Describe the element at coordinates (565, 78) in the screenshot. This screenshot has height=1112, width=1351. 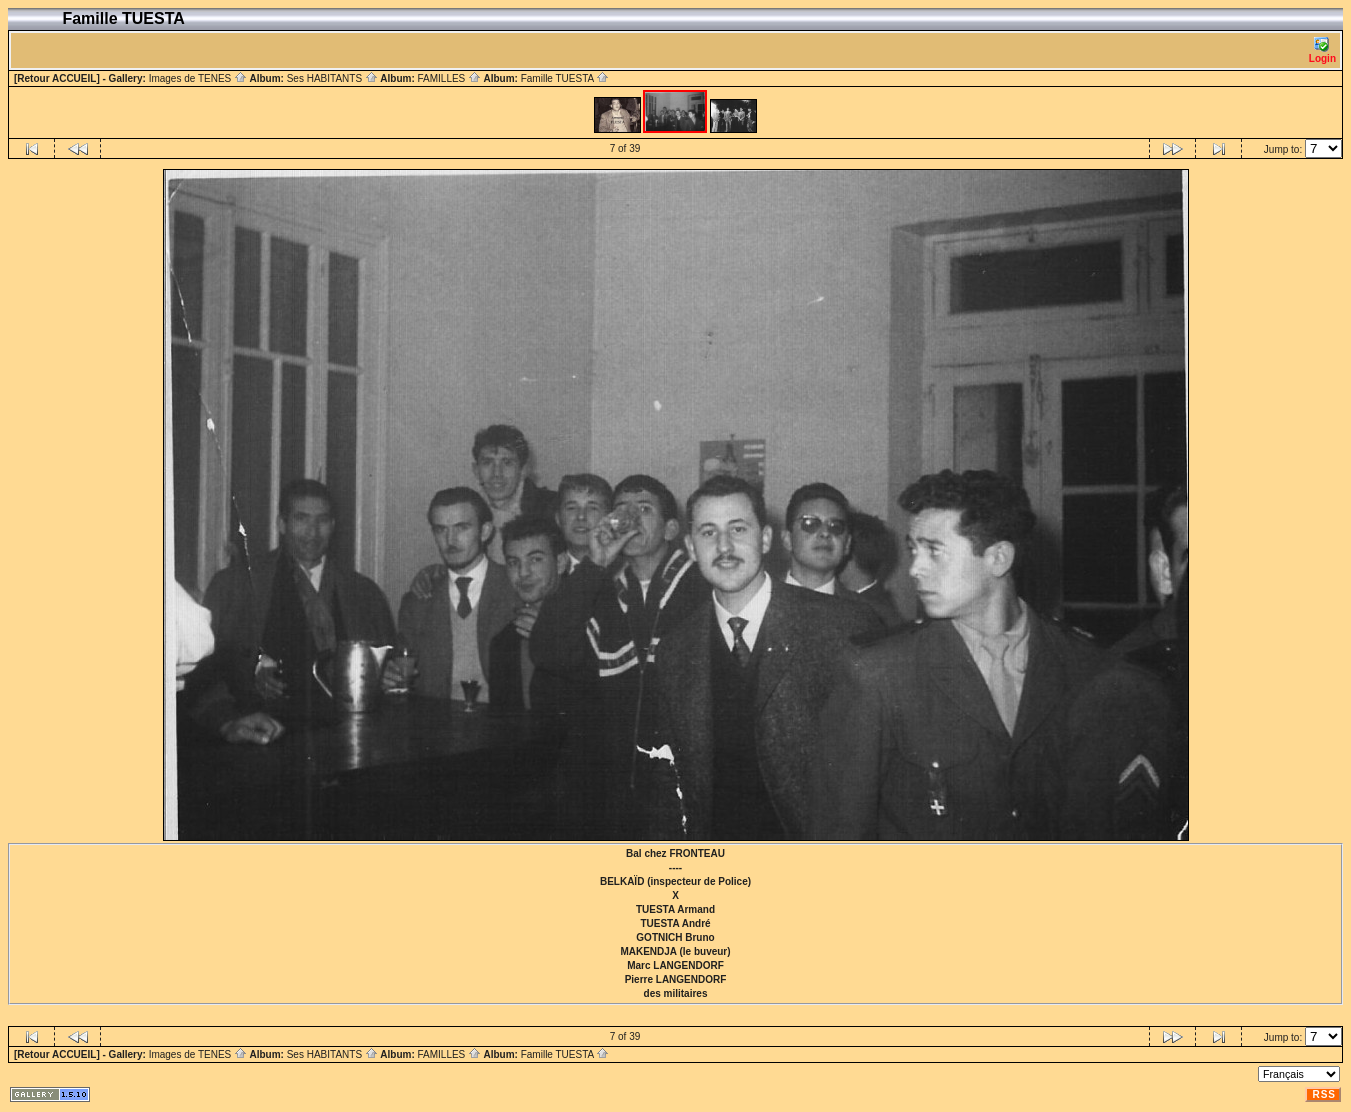
I see `Famille TUESTA` at that location.